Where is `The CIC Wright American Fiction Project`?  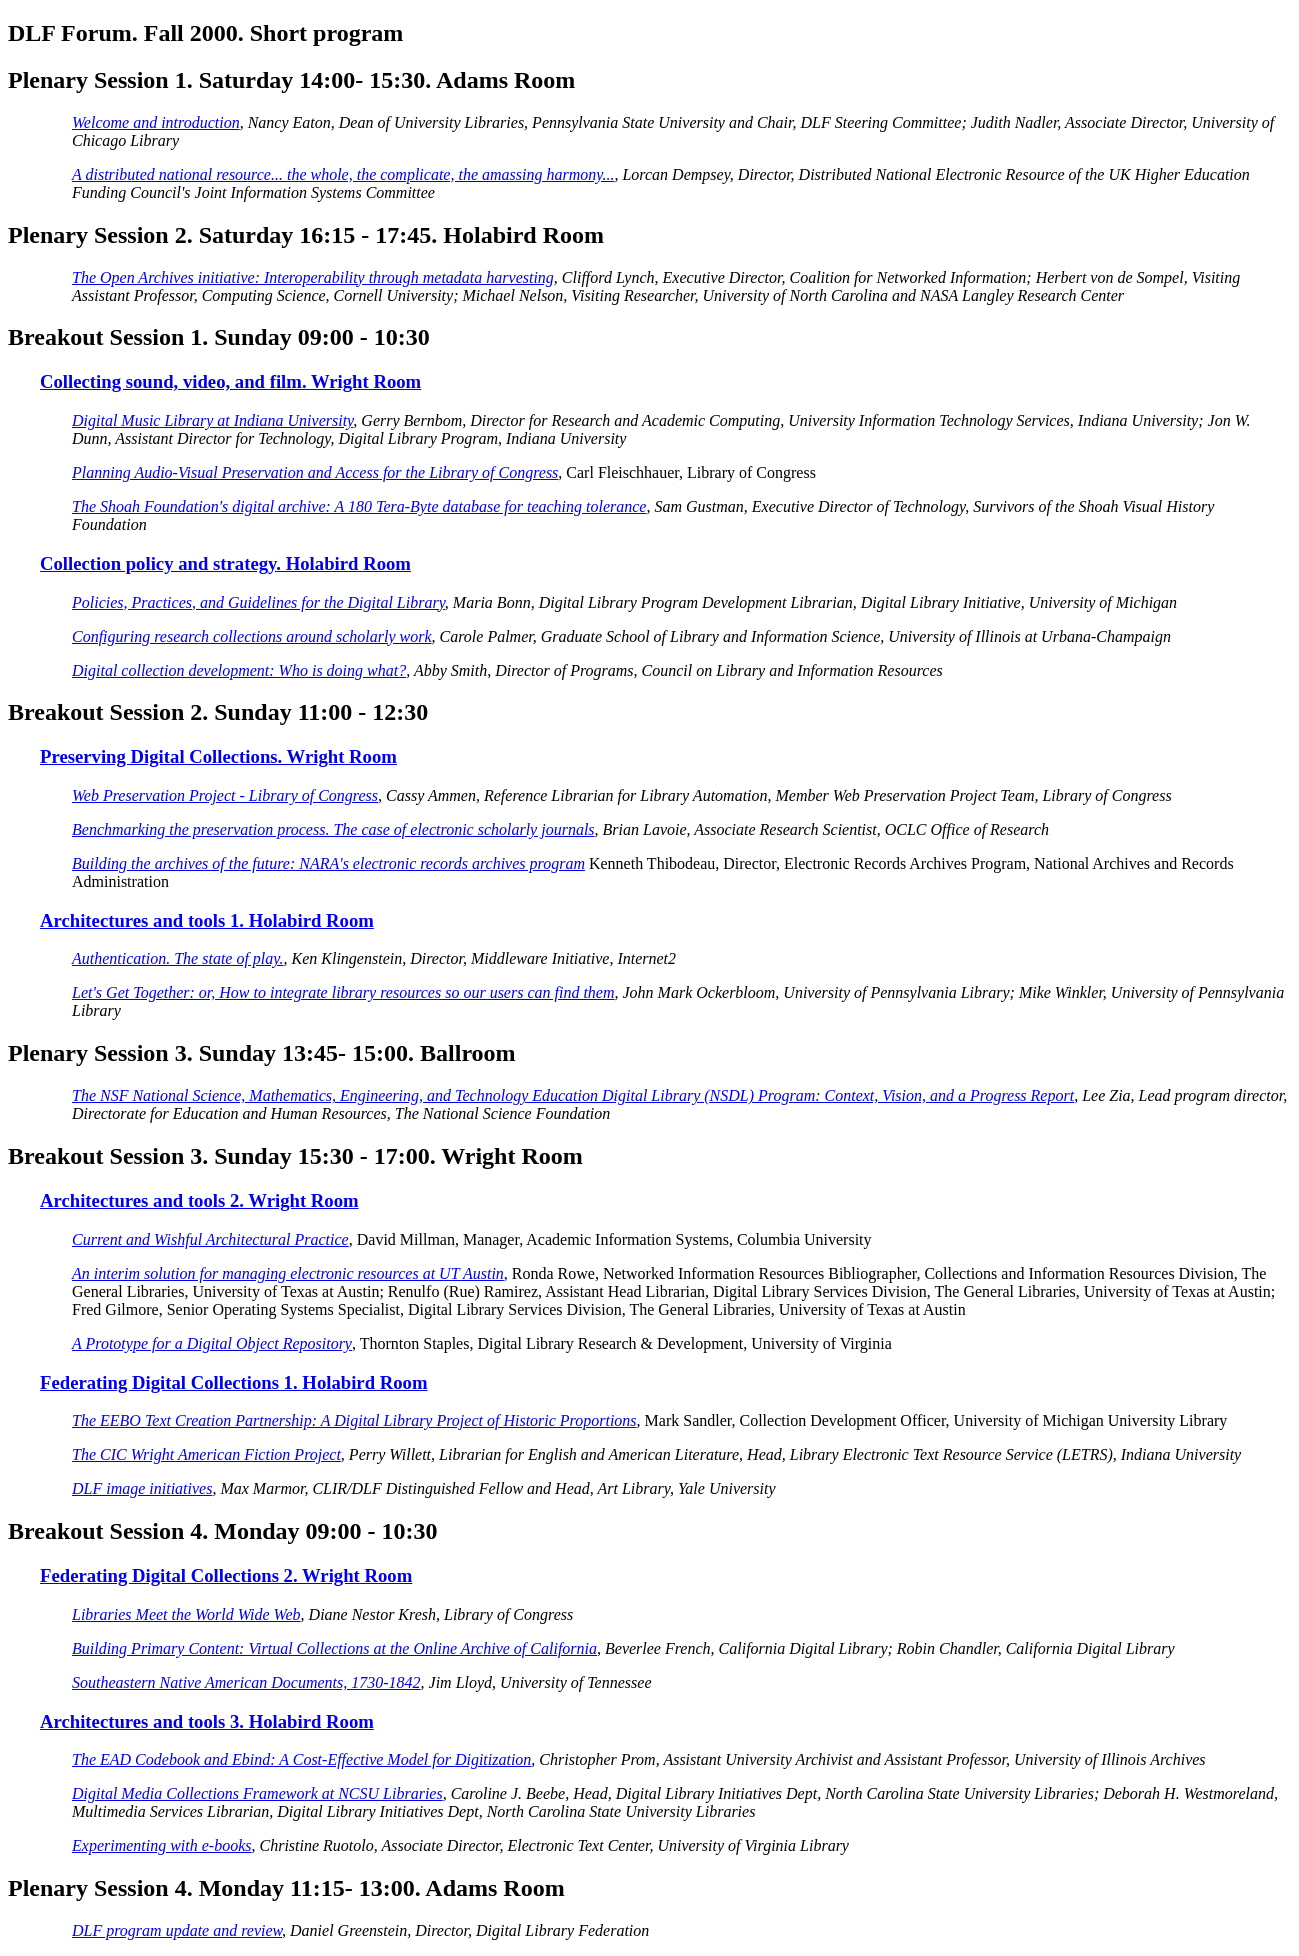
The CIC Wright American Fiction Project is located at coordinates (206, 1454).